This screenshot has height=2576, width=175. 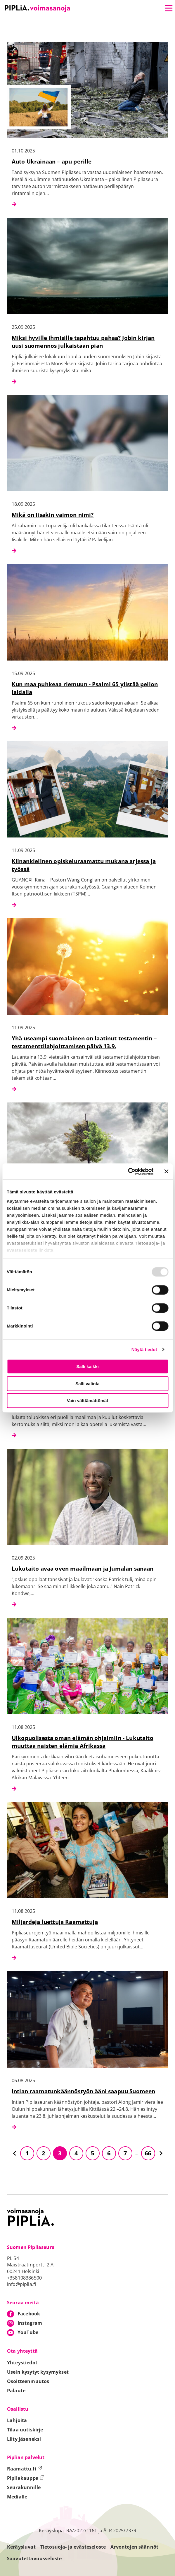 I want to click on 1 [Siirry sivulle 1], so click(x=27, y=2153).